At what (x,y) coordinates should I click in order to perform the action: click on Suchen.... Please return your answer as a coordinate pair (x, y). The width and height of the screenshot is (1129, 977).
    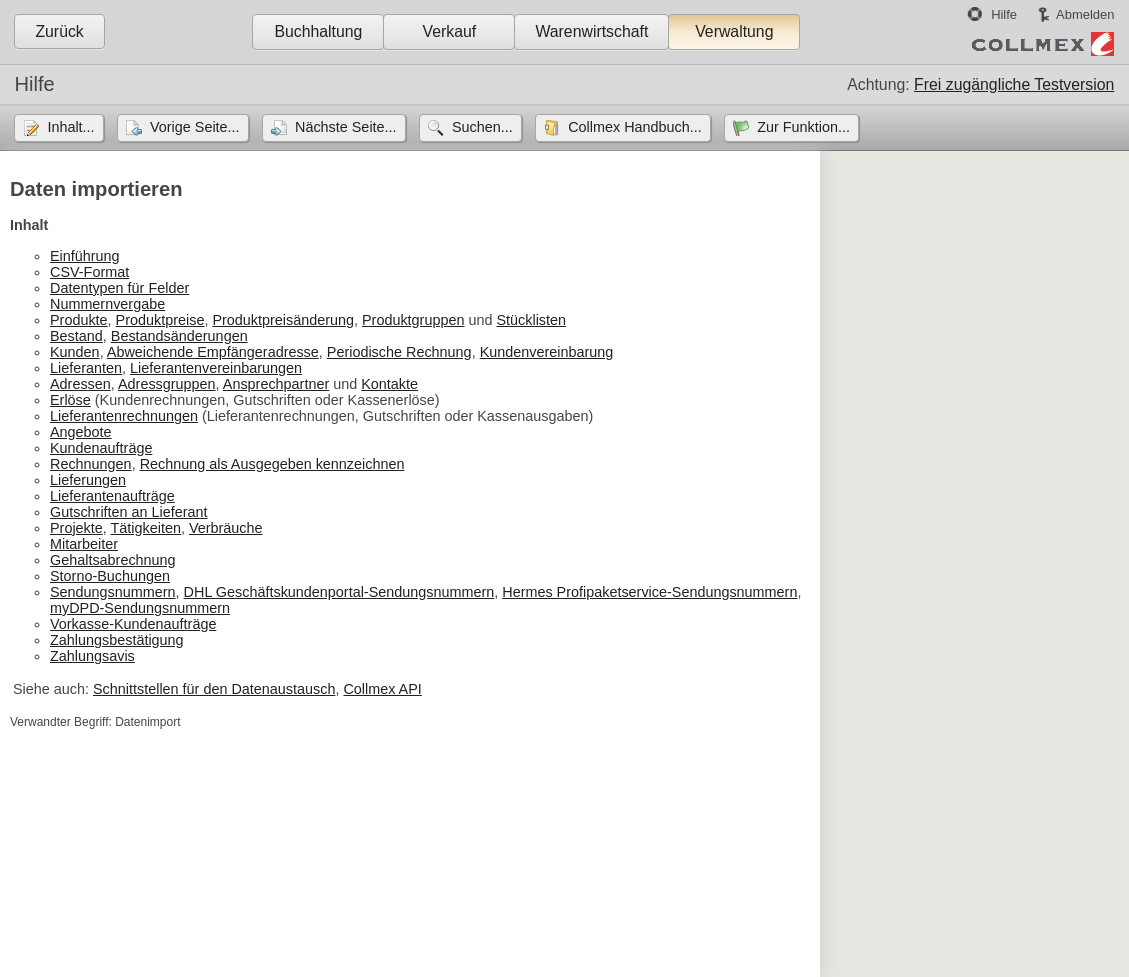
    Looking at the image, I should click on (482, 127).